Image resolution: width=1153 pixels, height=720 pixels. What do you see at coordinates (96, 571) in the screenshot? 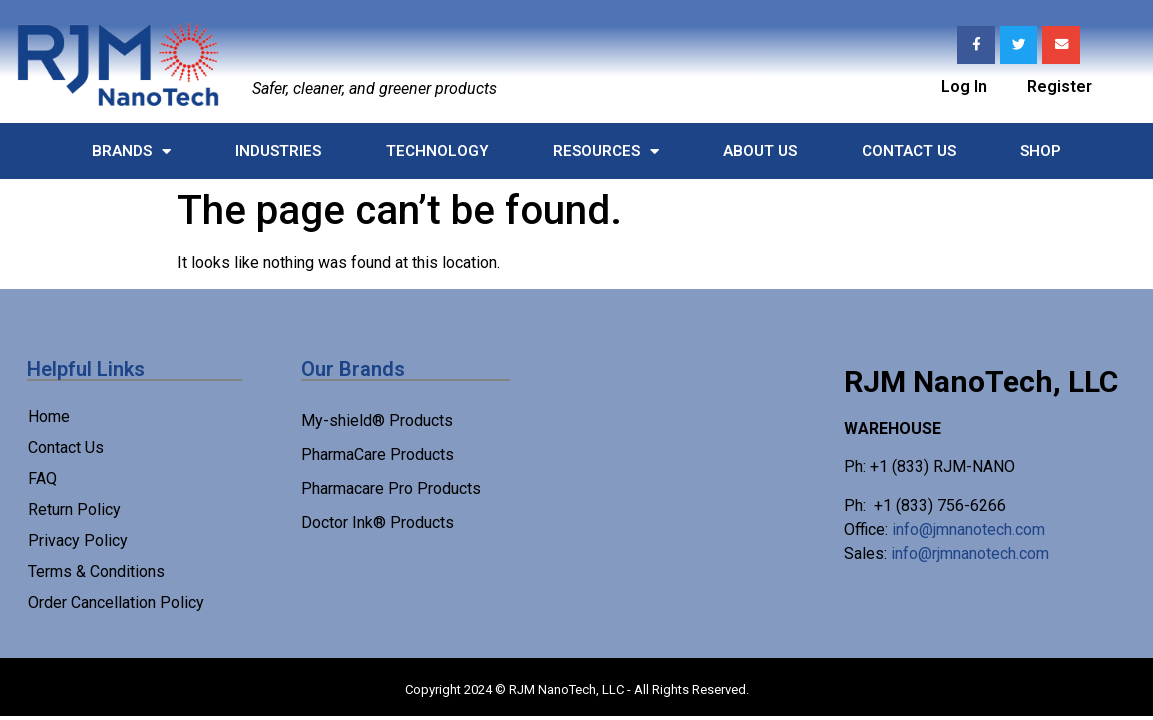
I see `Terms & Conditions` at bounding box center [96, 571].